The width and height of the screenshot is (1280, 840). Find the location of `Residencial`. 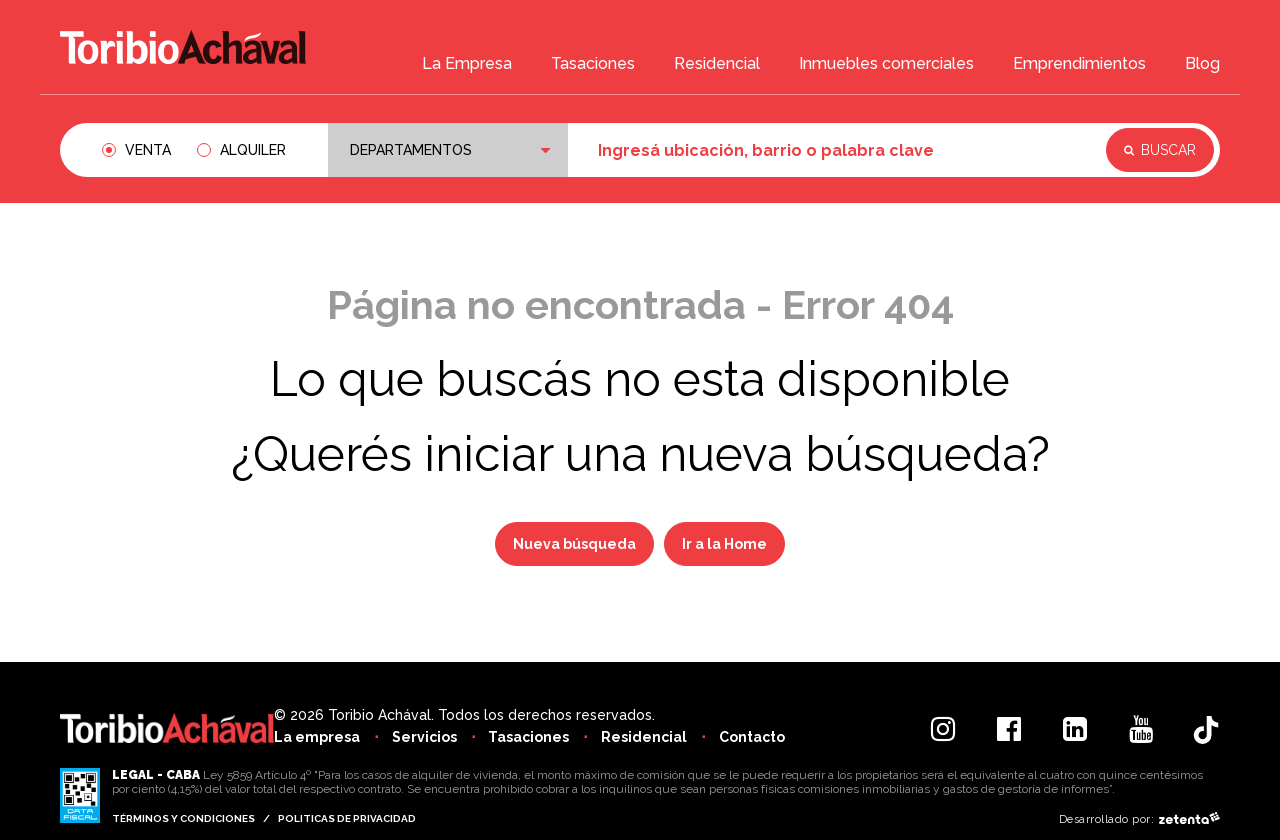

Residencial is located at coordinates (717, 66).